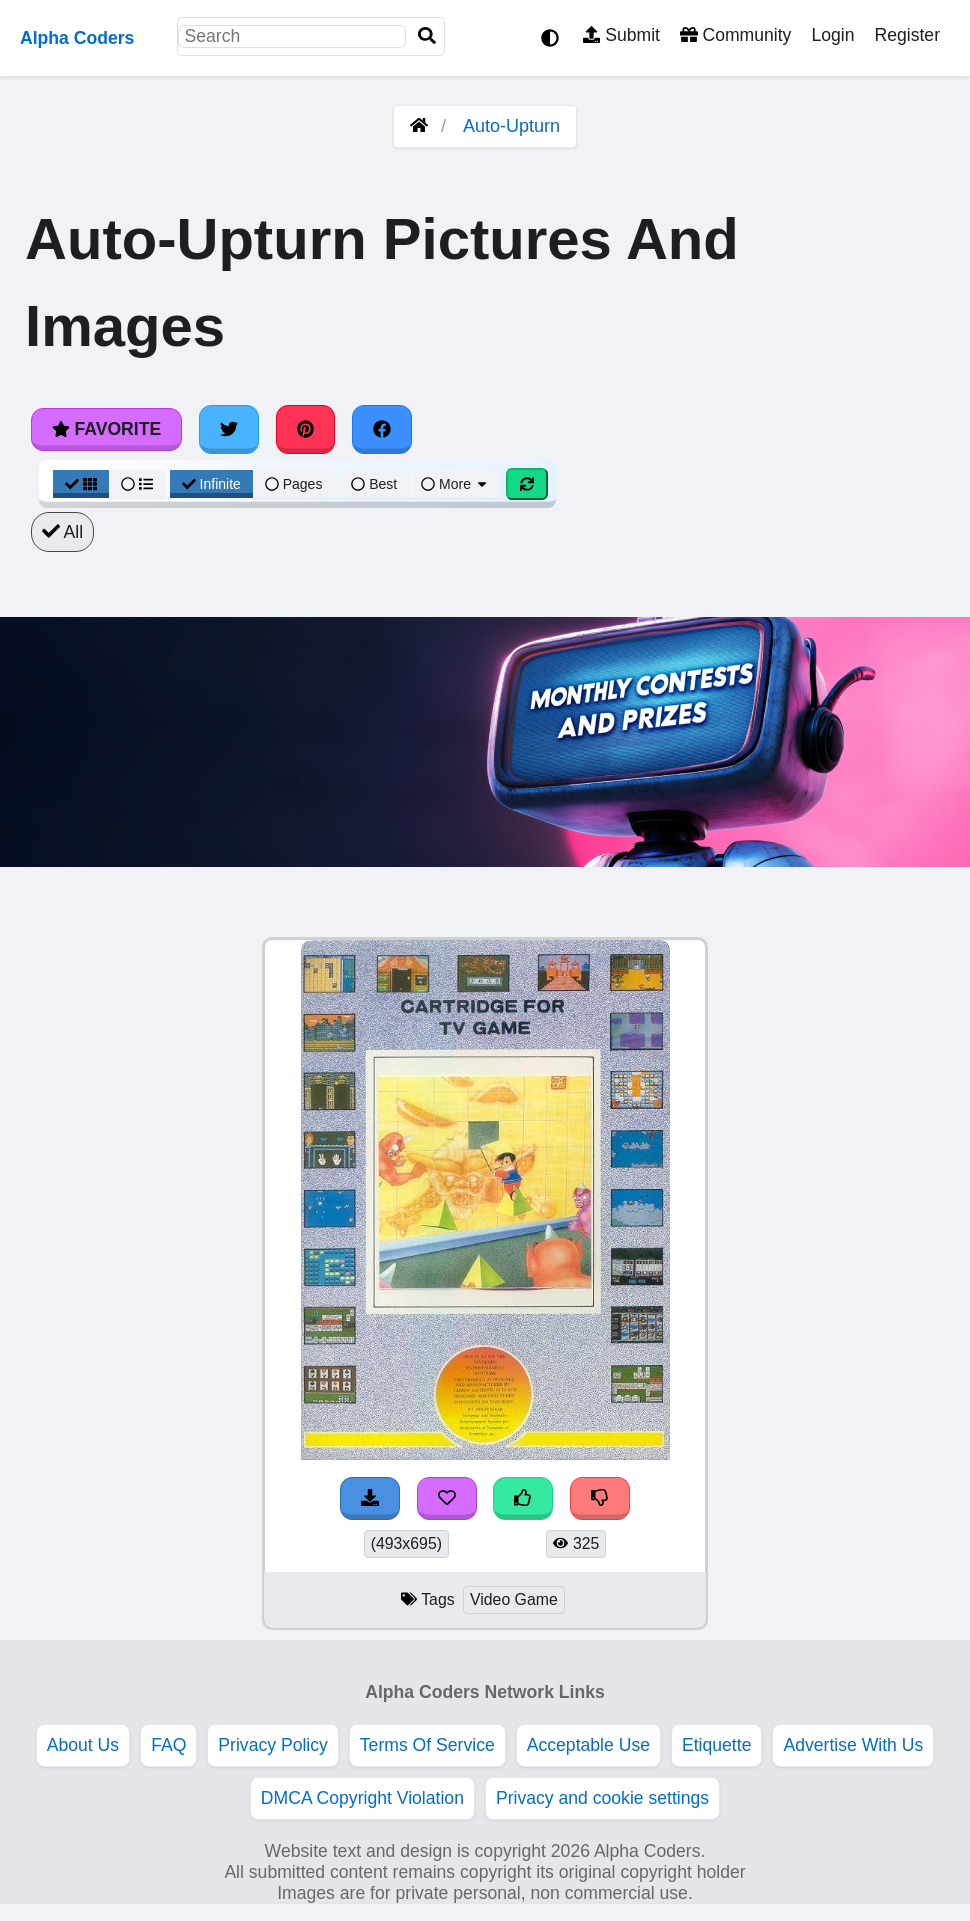  I want to click on DMCA Copyright Violation, so click(362, 1798).